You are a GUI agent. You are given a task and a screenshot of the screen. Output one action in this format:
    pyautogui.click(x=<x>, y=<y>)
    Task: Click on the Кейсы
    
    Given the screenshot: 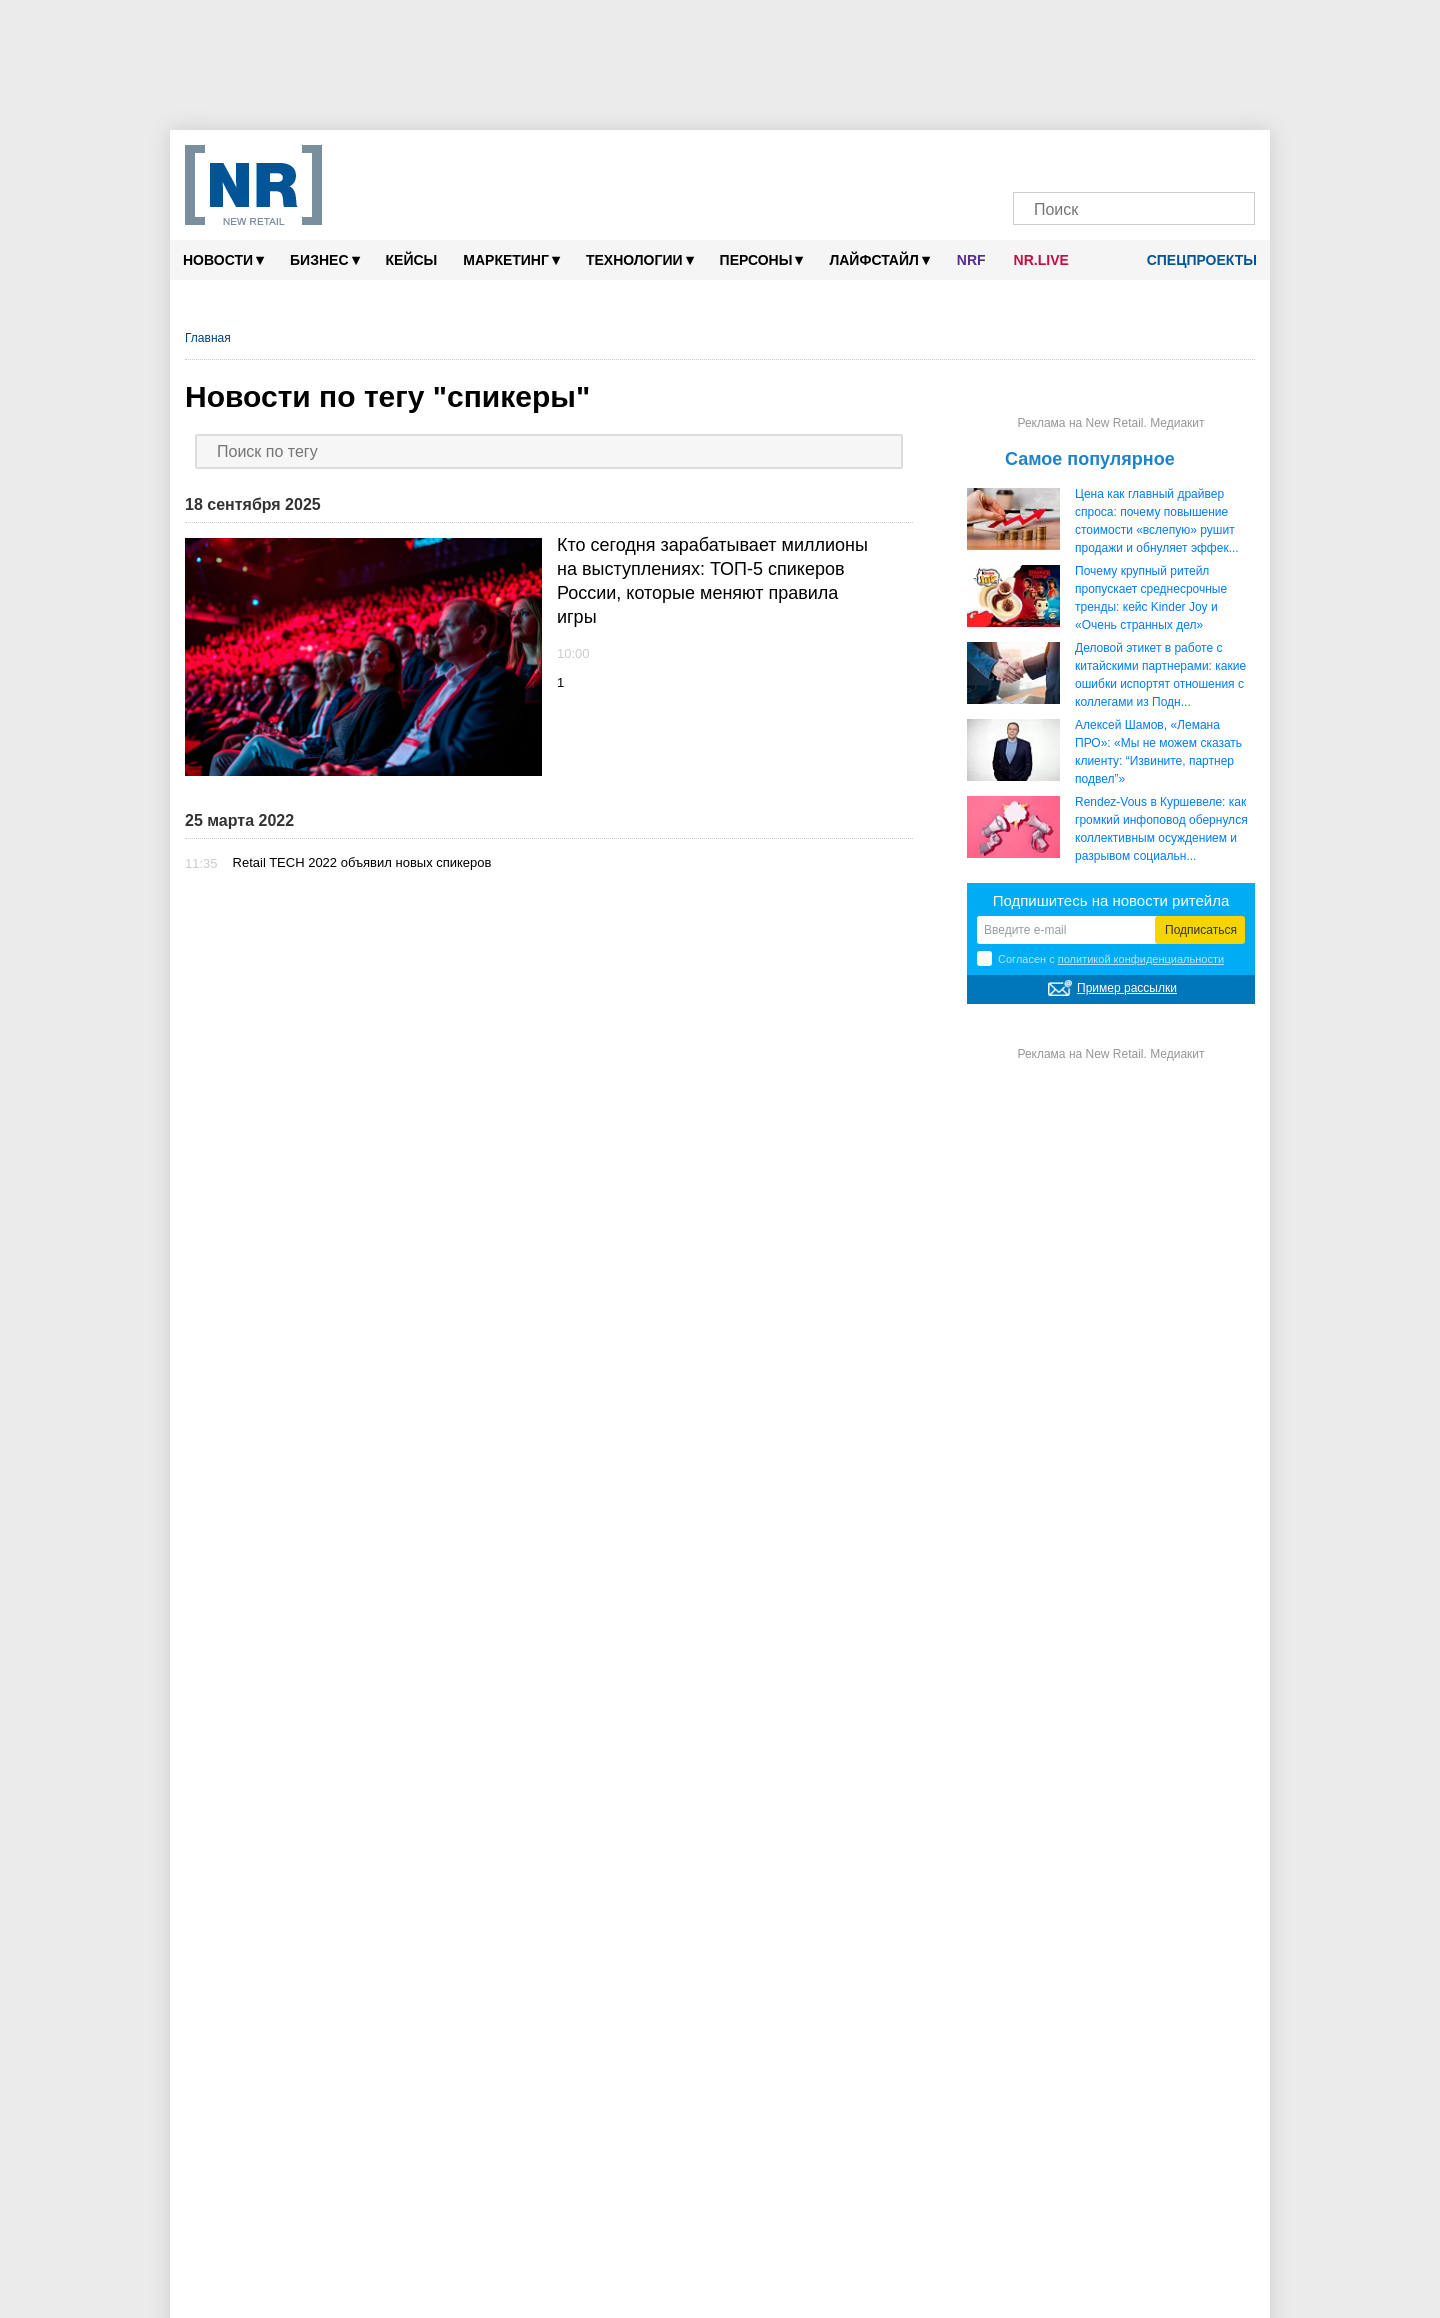 What is the action you would take?
    pyautogui.click(x=412, y=260)
    